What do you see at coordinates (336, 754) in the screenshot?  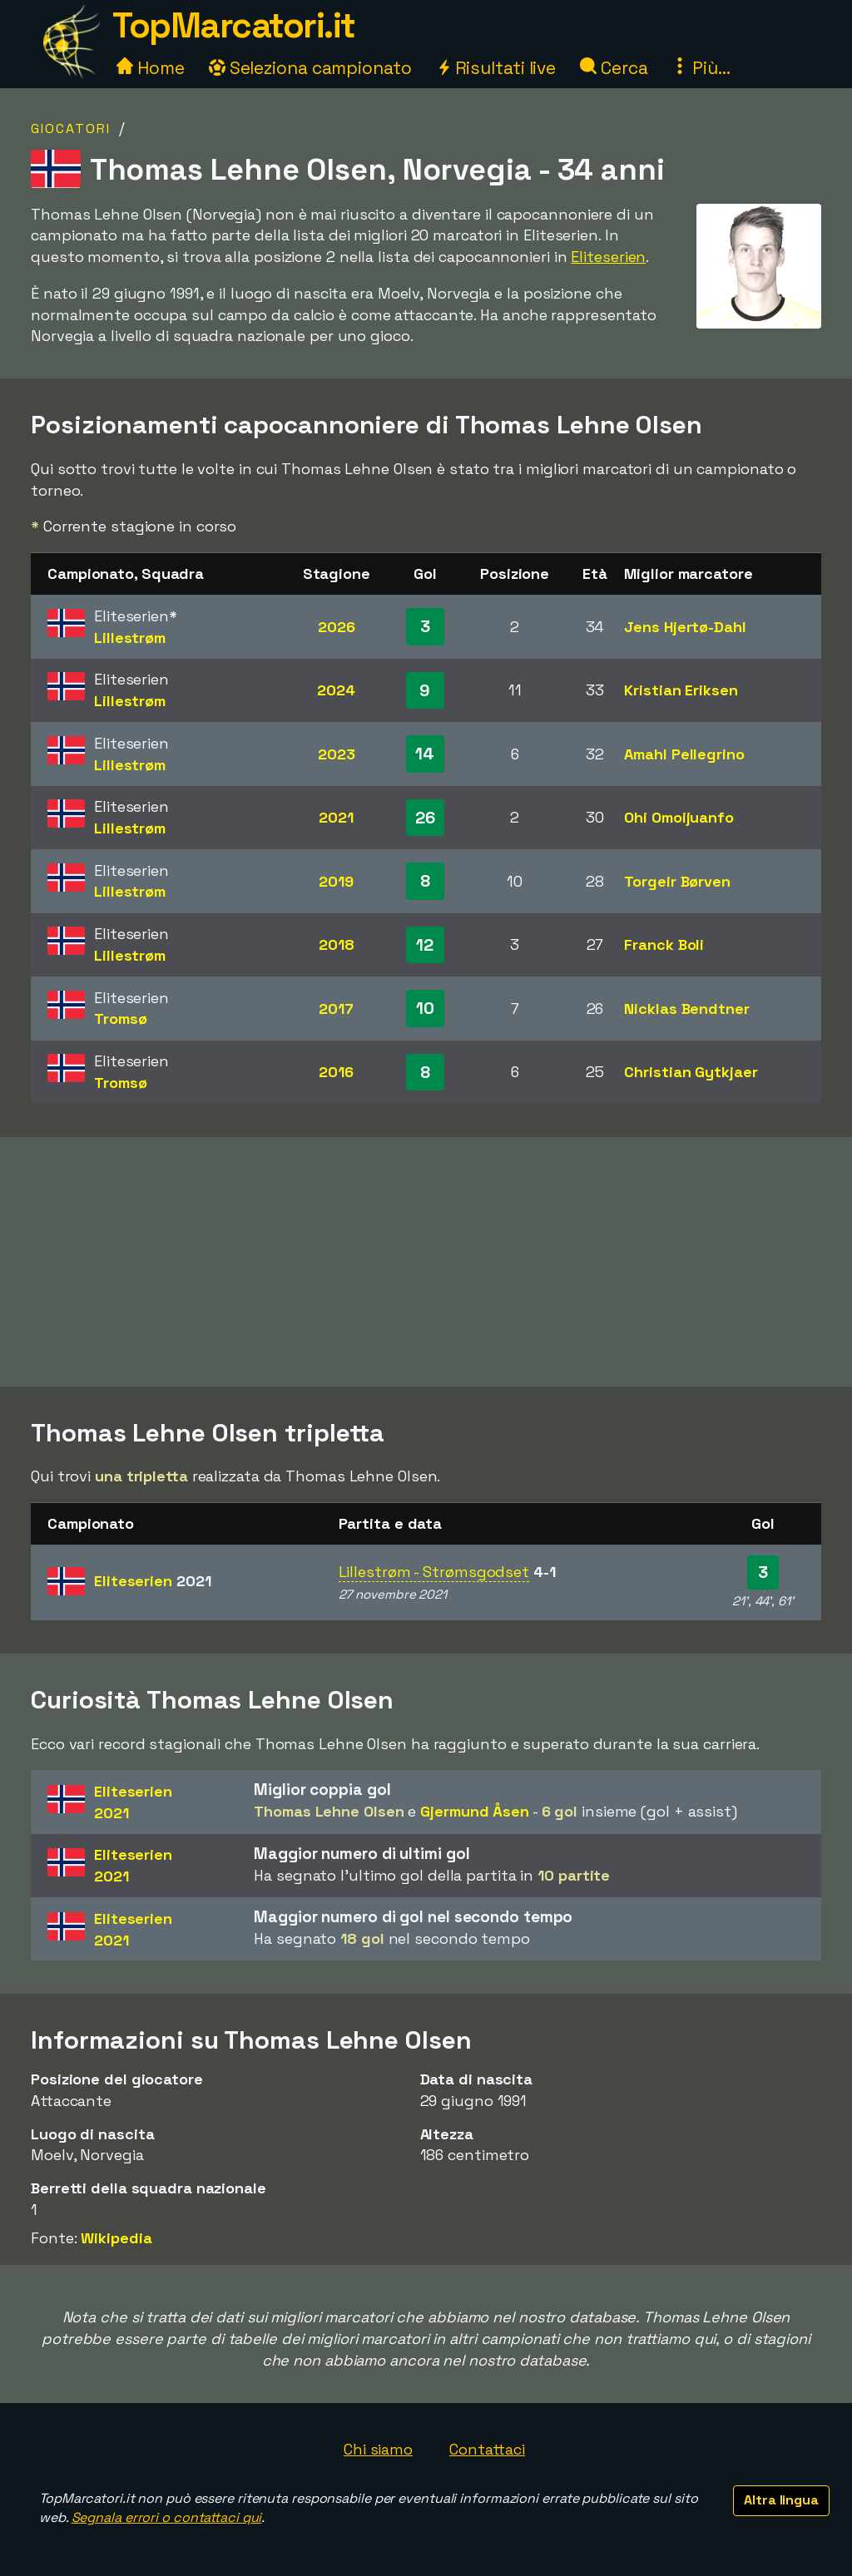 I see `2023` at bounding box center [336, 754].